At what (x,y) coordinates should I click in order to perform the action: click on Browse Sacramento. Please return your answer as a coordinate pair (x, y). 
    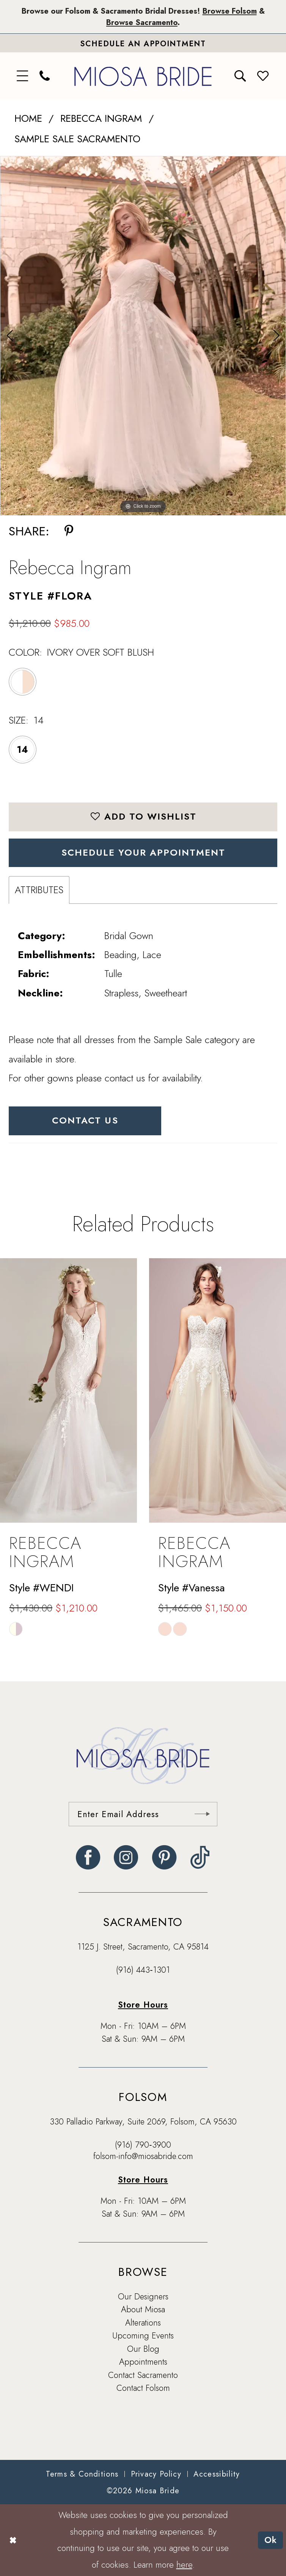
    Looking at the image, I should click on (142, 22).